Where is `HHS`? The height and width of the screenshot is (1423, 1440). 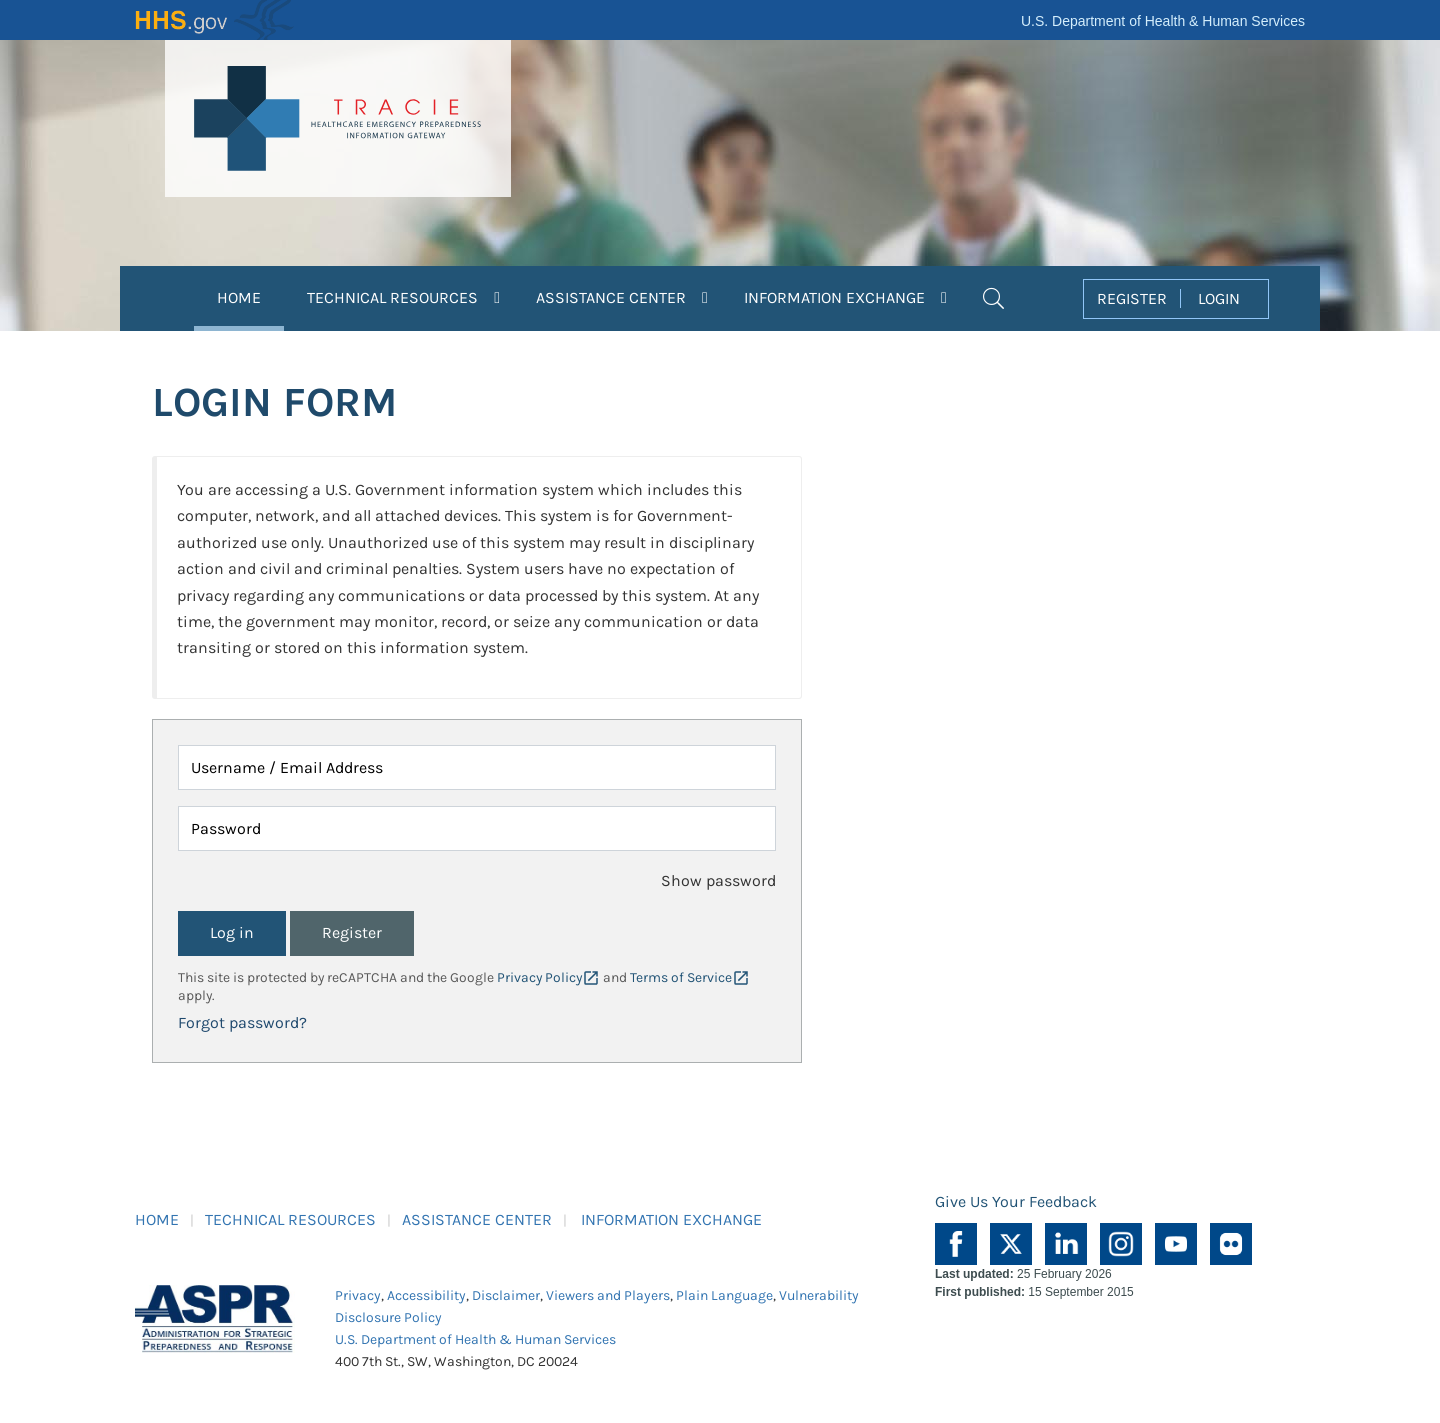
HHS is located at coordinates (215, 20).